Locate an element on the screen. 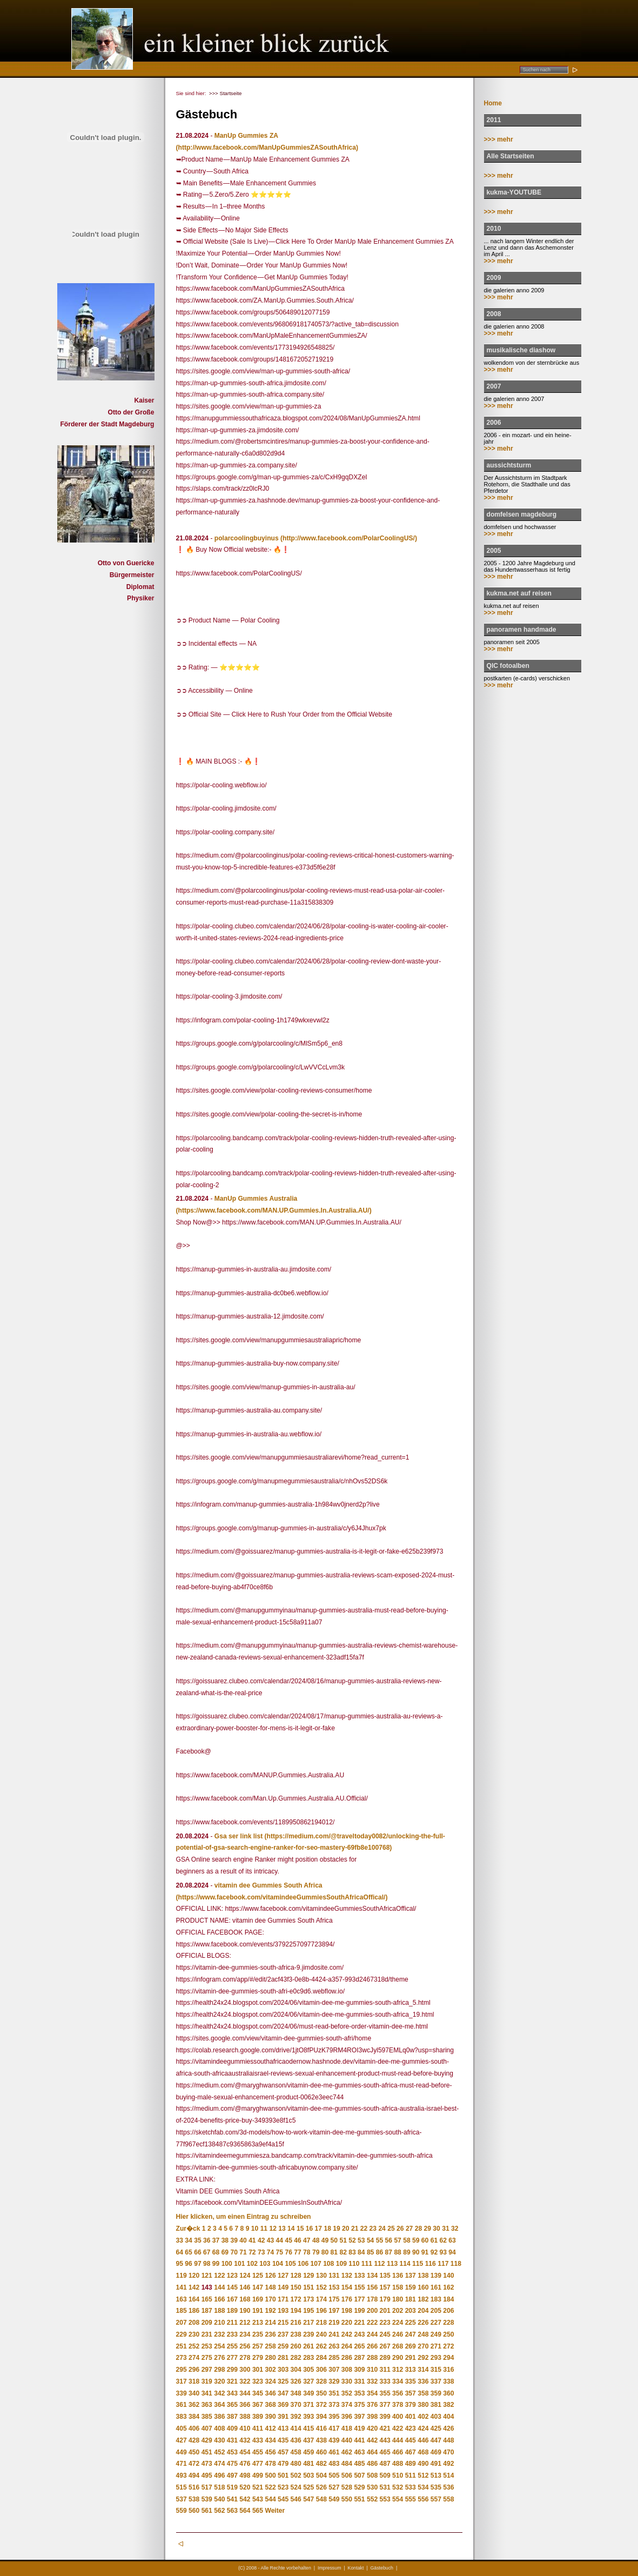  485 is located at coordinates (359, 2463).